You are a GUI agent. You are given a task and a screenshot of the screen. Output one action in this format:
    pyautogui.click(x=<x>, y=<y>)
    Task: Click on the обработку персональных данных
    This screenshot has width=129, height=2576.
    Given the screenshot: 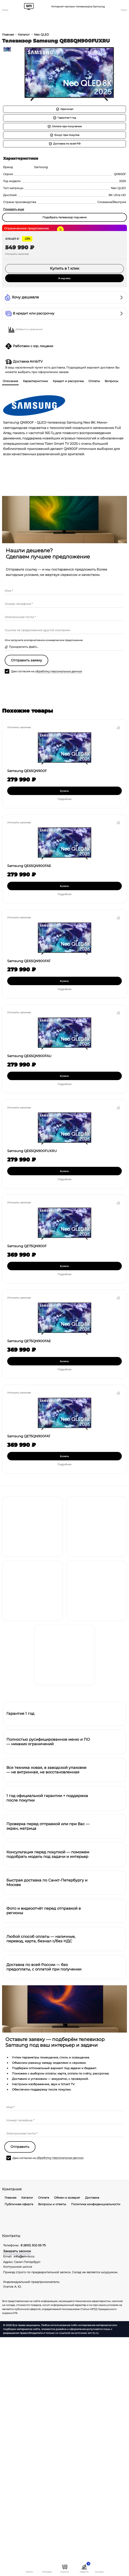 What is the action you would take?
    pyautogui.click(x=58, y=671)
    